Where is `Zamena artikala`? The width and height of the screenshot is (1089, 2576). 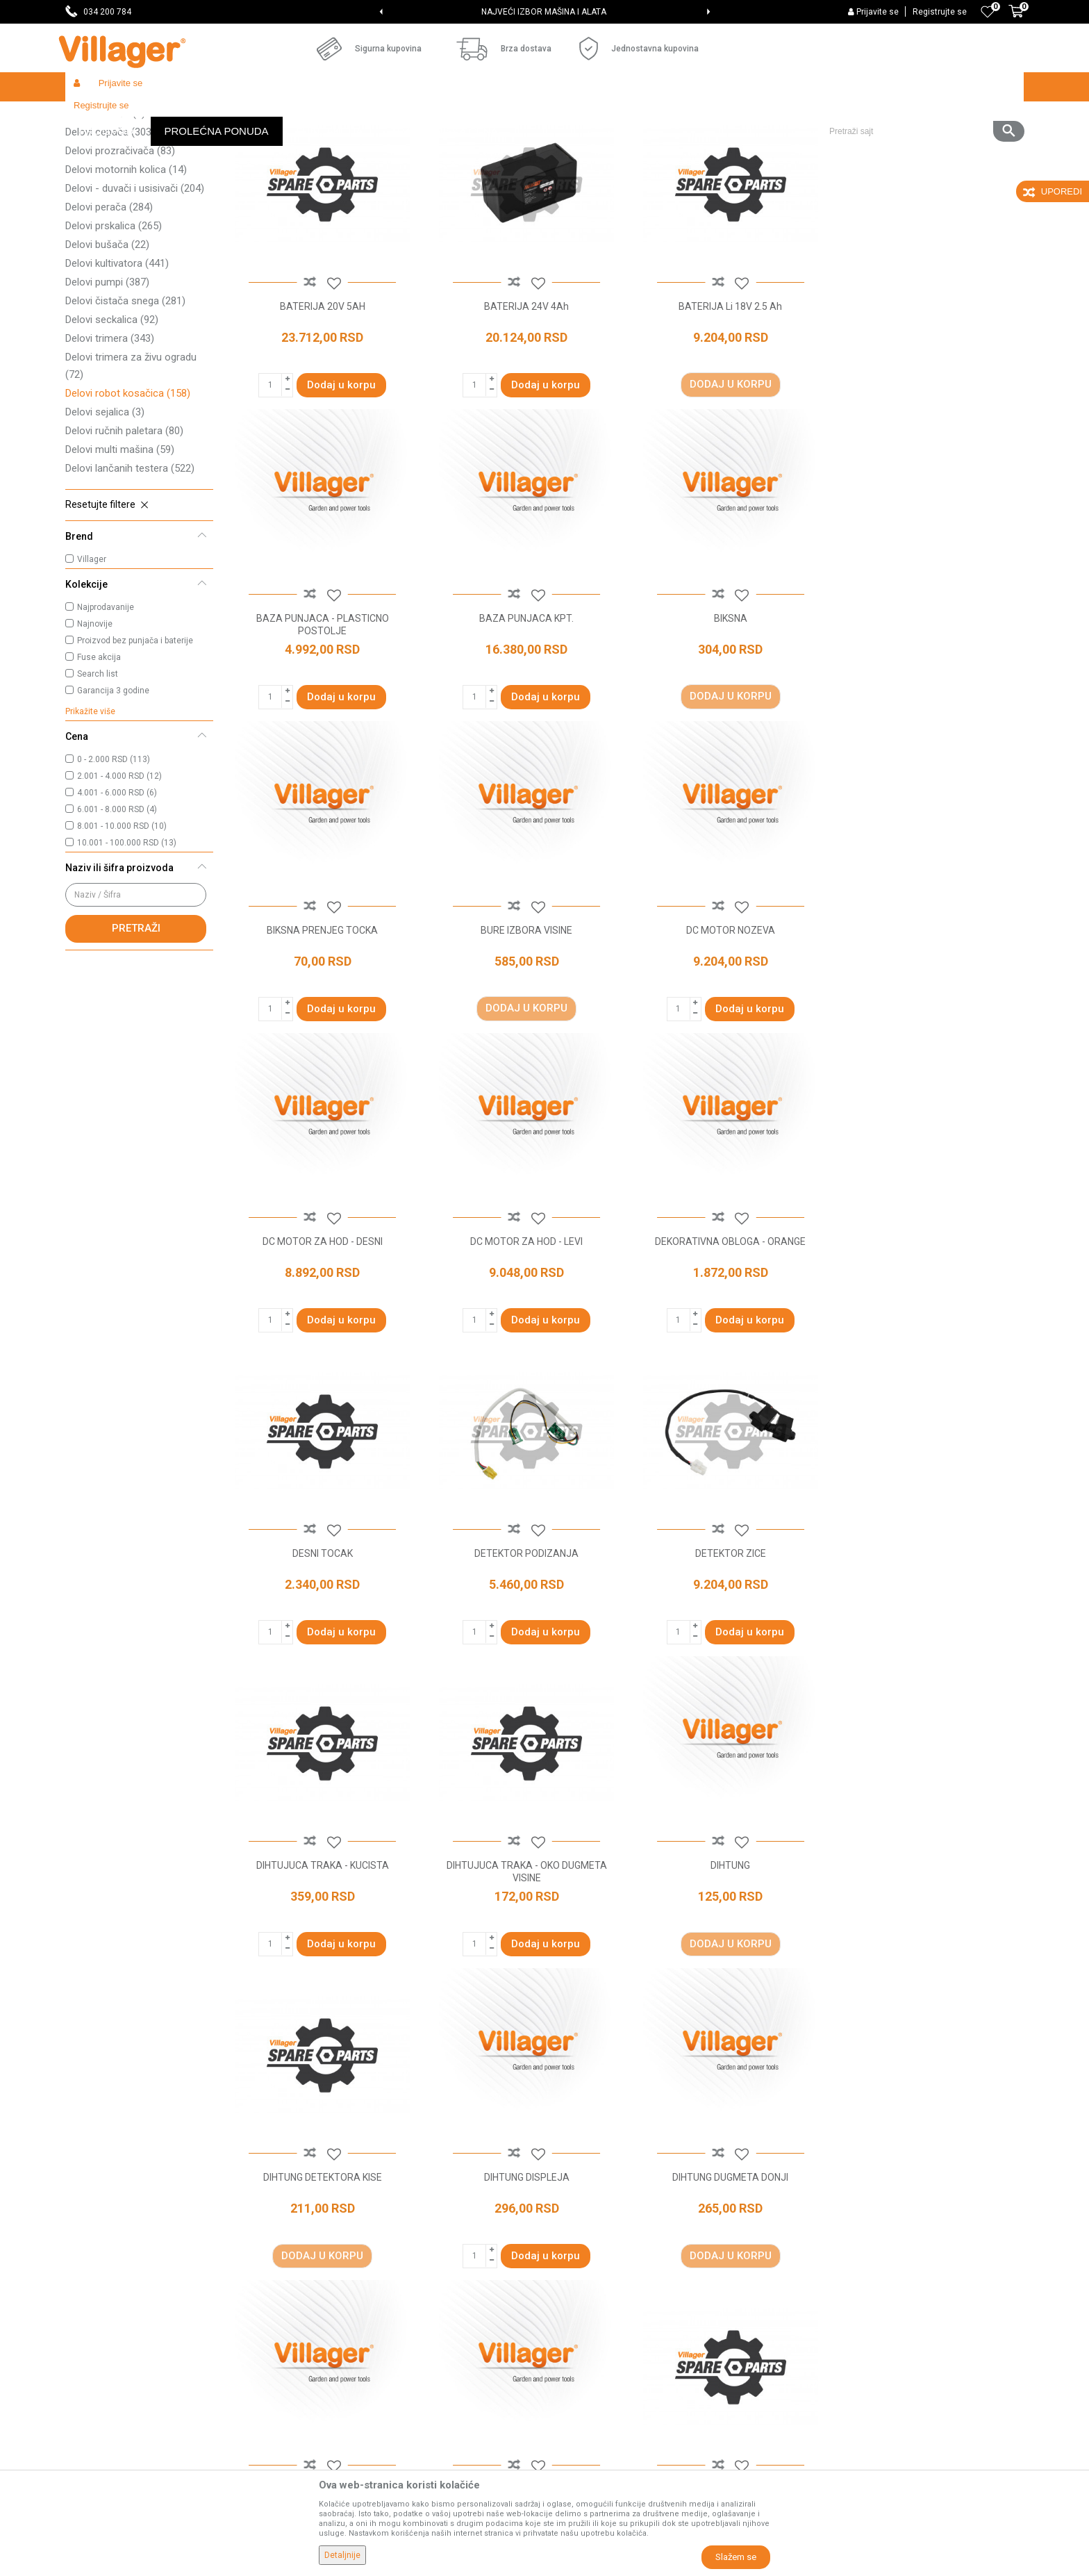 Zamena artikala is located at coordinates (587, 2413).